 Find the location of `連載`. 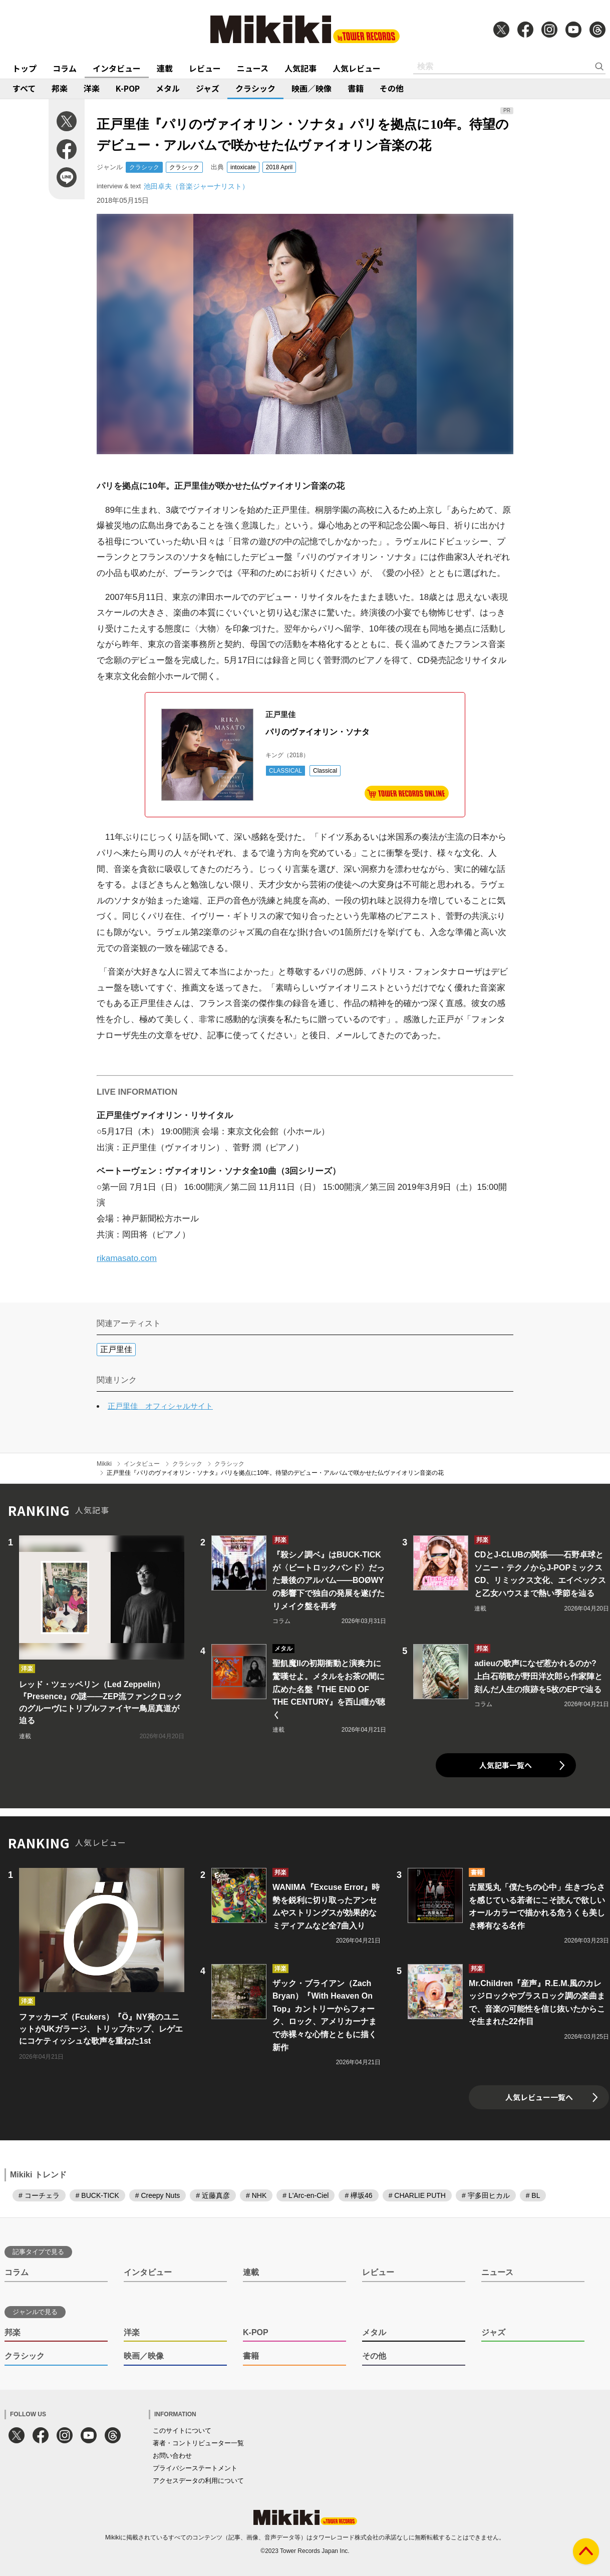

連載 is located at coordinates (165, 68).